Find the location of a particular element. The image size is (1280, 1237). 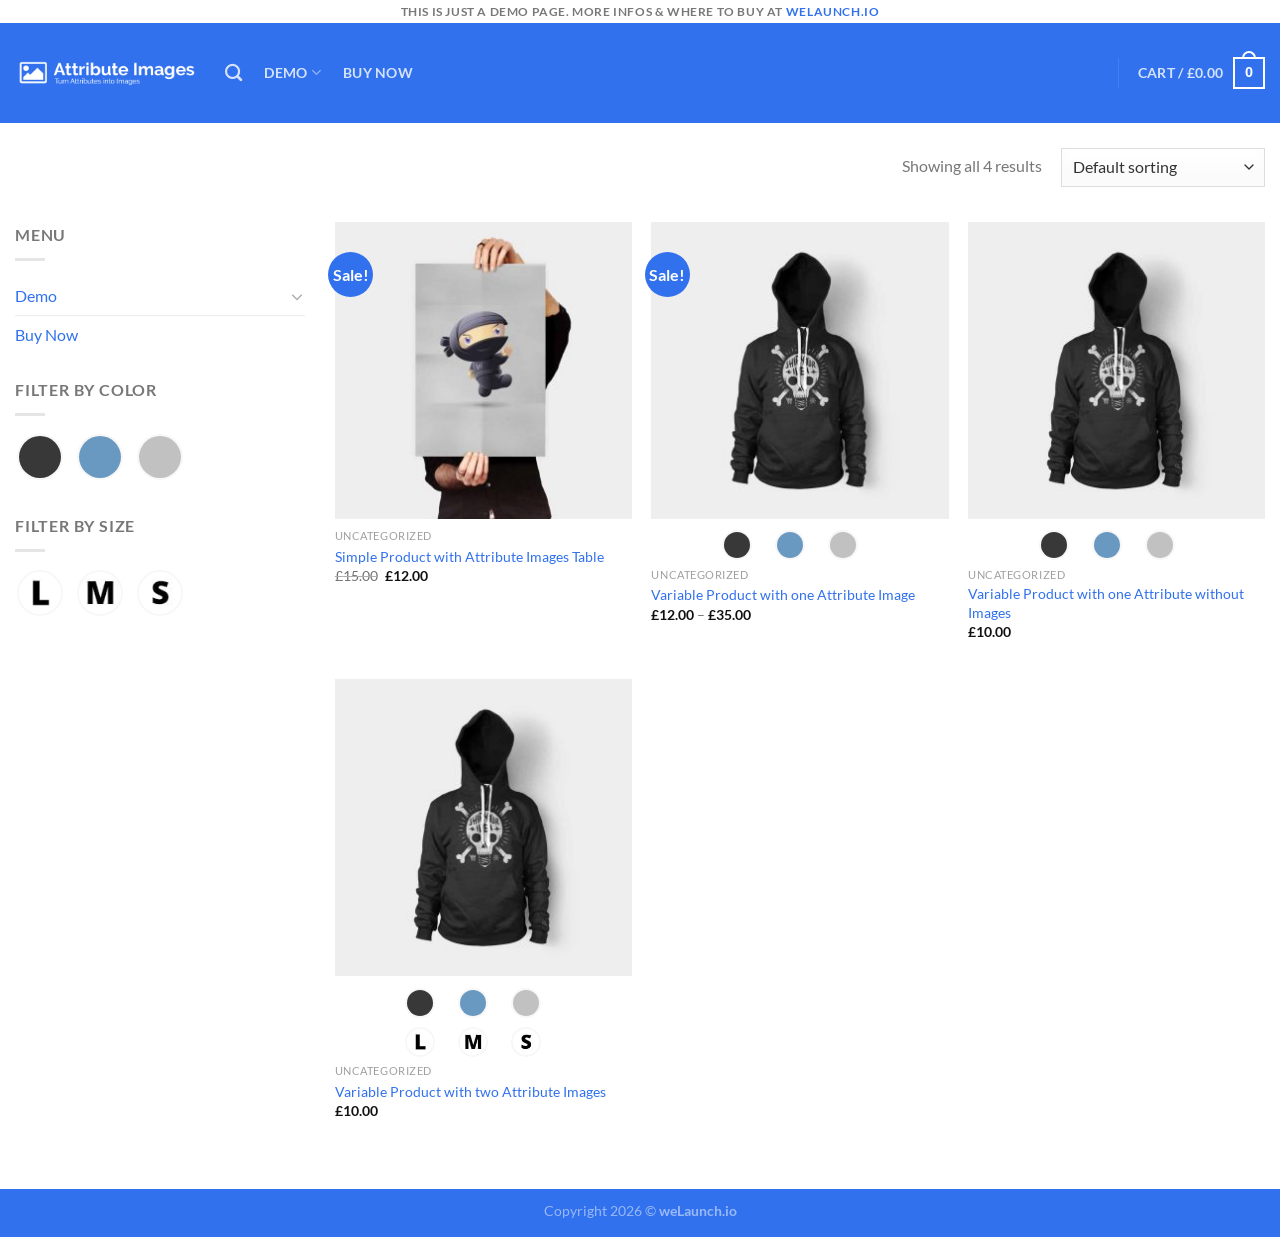

[Toggle] is located at coordinates (297, 296).